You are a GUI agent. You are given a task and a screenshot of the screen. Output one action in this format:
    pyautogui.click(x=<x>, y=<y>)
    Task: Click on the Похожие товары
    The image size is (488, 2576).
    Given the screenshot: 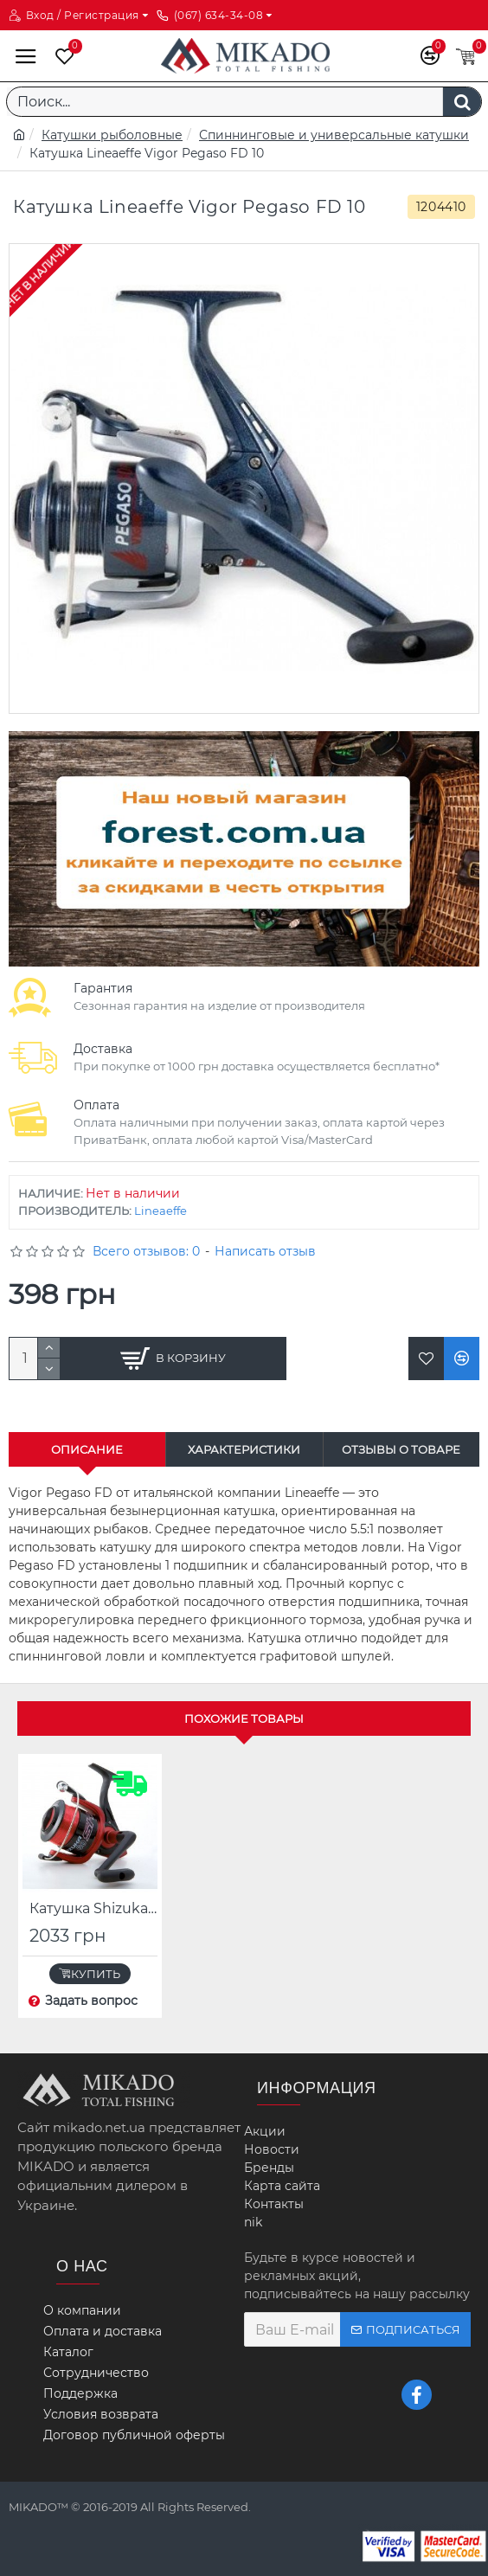 What is the action you would take?
    pyautogui.click(x=244, y=1718)
    